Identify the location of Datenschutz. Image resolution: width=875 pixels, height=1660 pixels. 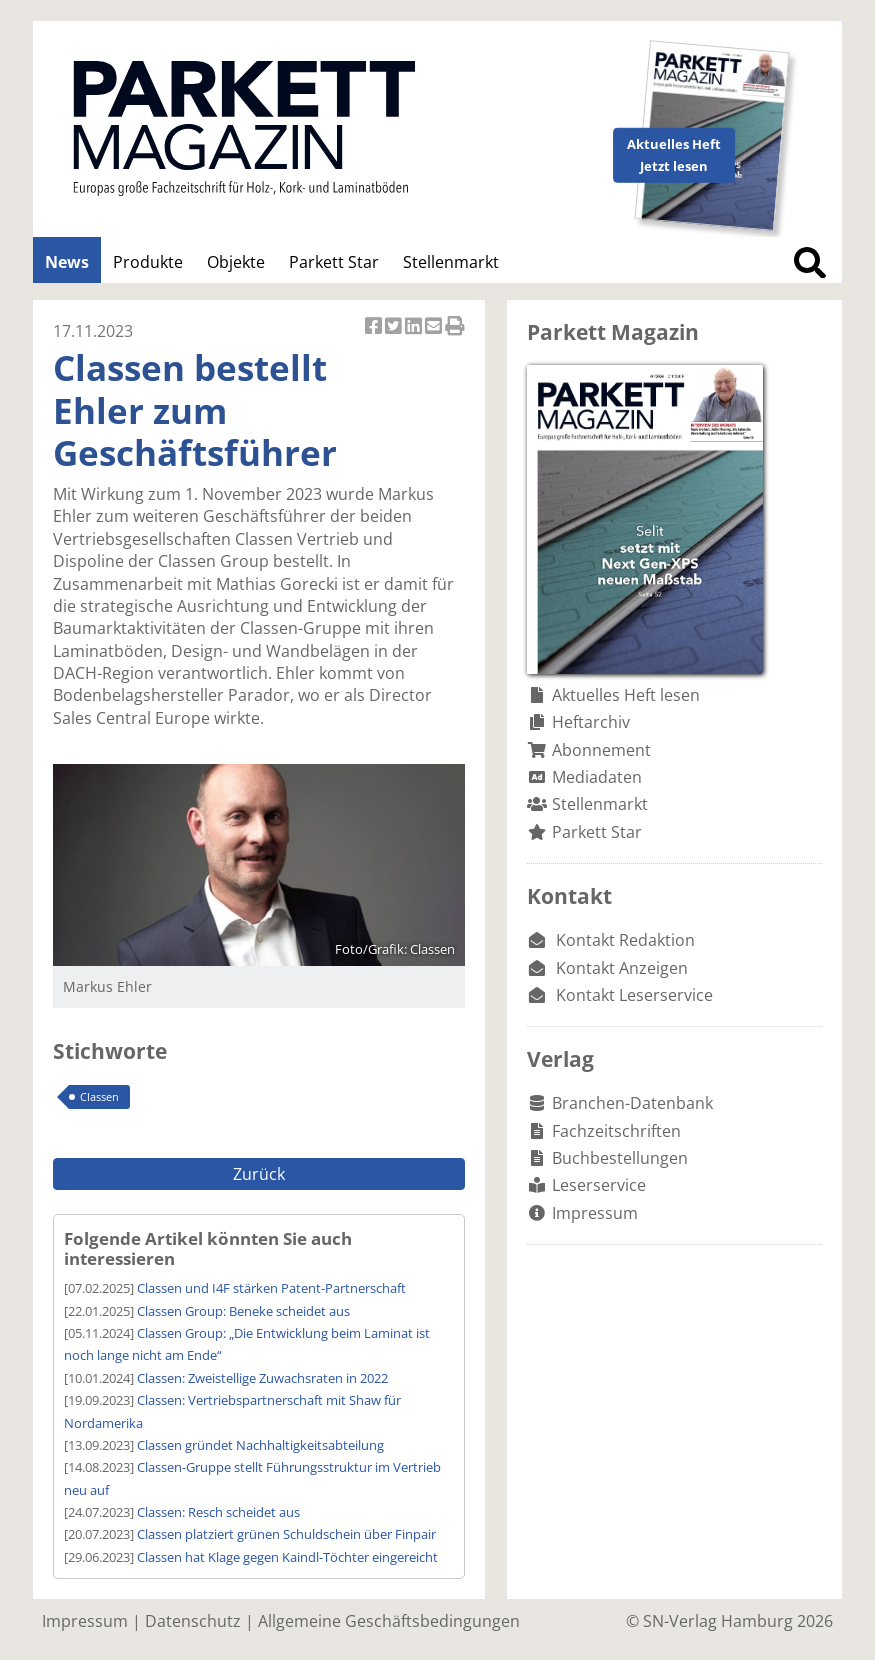
(193, 1621).